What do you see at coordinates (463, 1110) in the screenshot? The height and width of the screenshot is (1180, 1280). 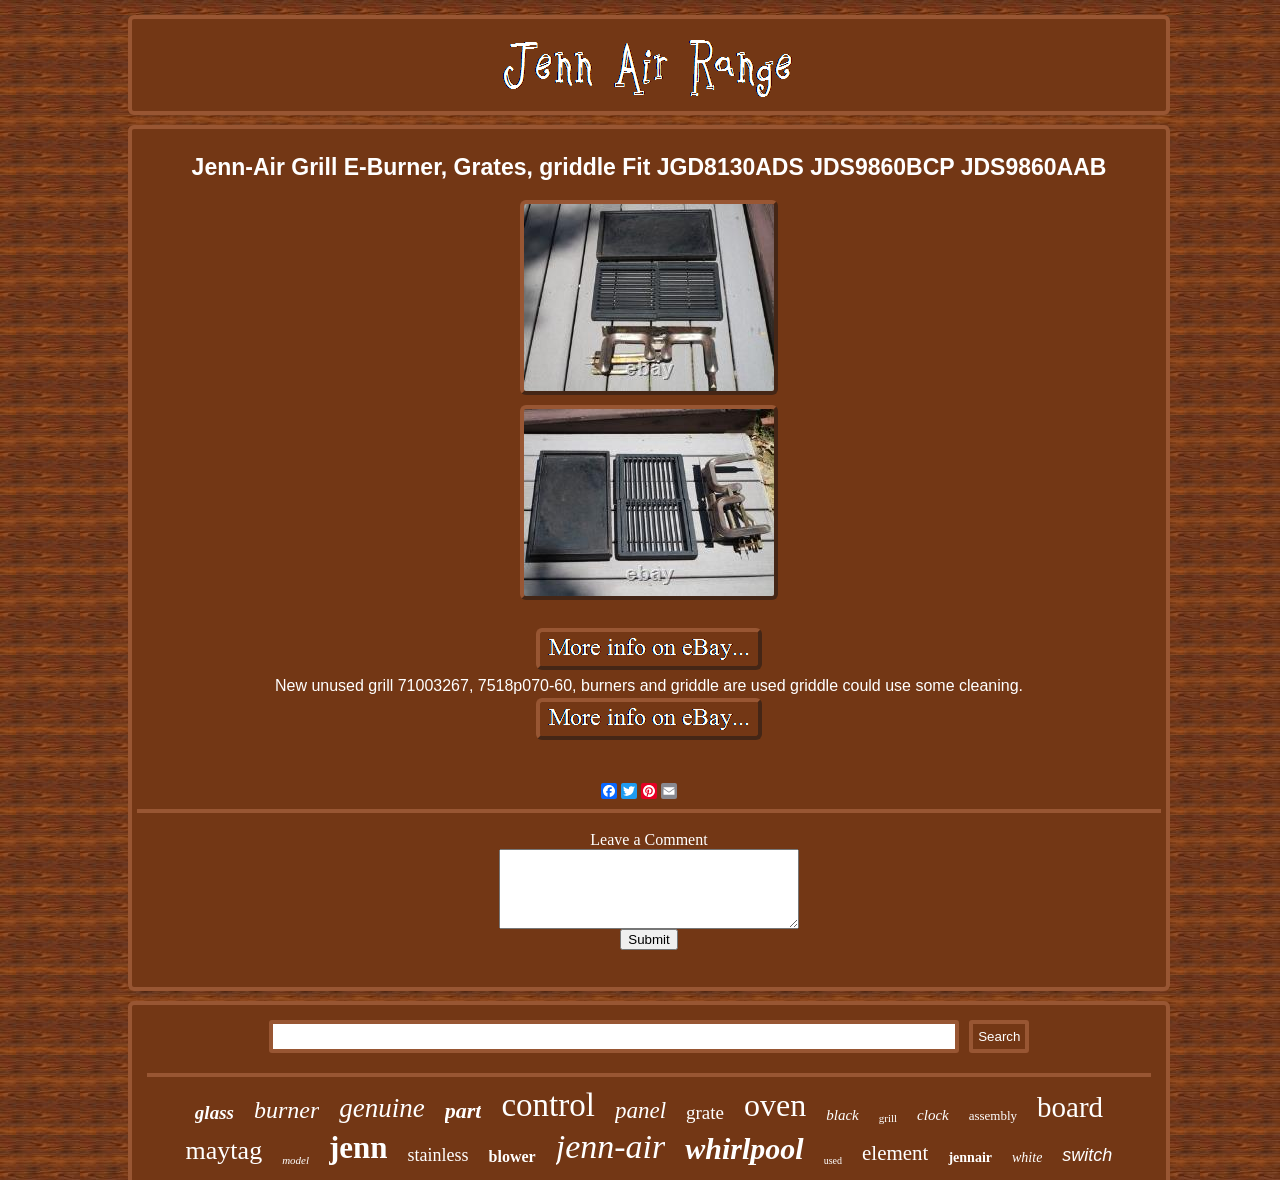 I see `part` at bounding box center [463, 1110].